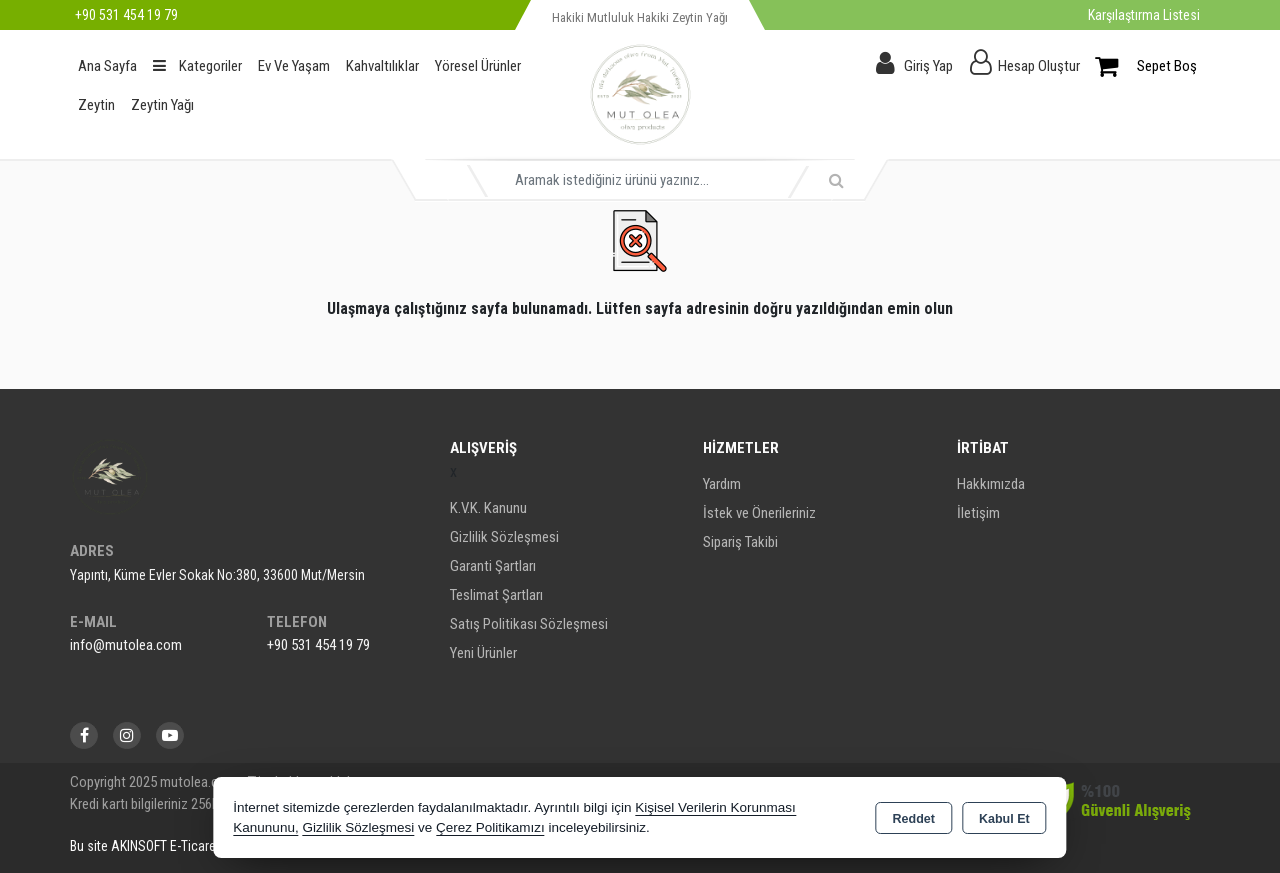 This screenshot has width=1280, height=873. I want to click on Çerez Politikamızı, so click(490, 827).